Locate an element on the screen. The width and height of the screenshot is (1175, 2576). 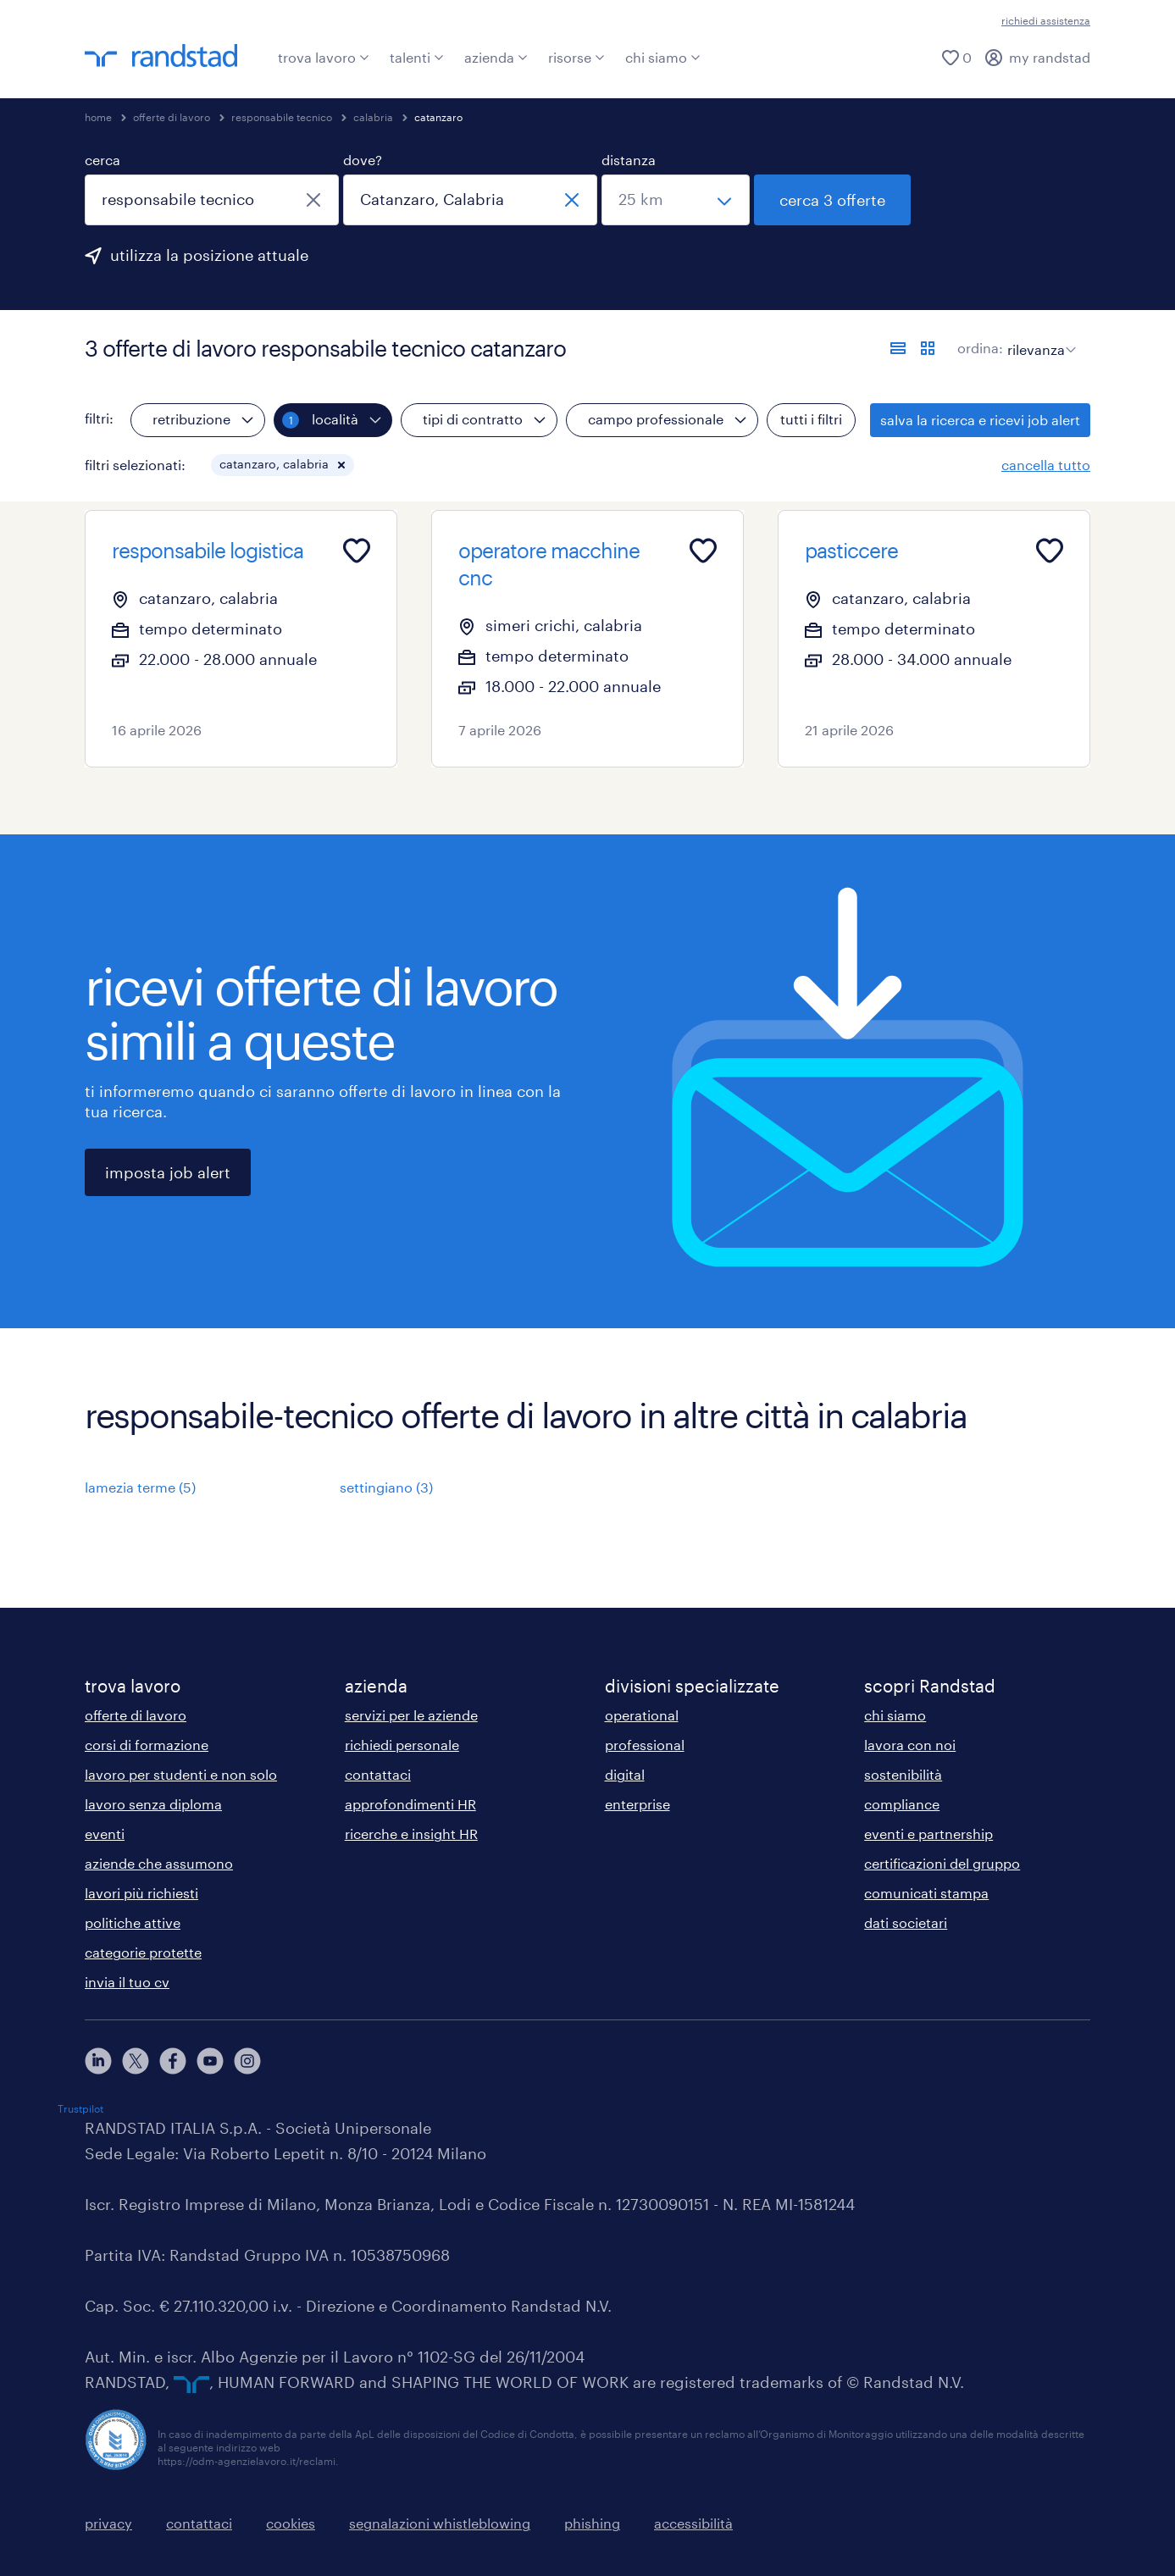
aziende che assumono is located at coordinates (159, 1863).